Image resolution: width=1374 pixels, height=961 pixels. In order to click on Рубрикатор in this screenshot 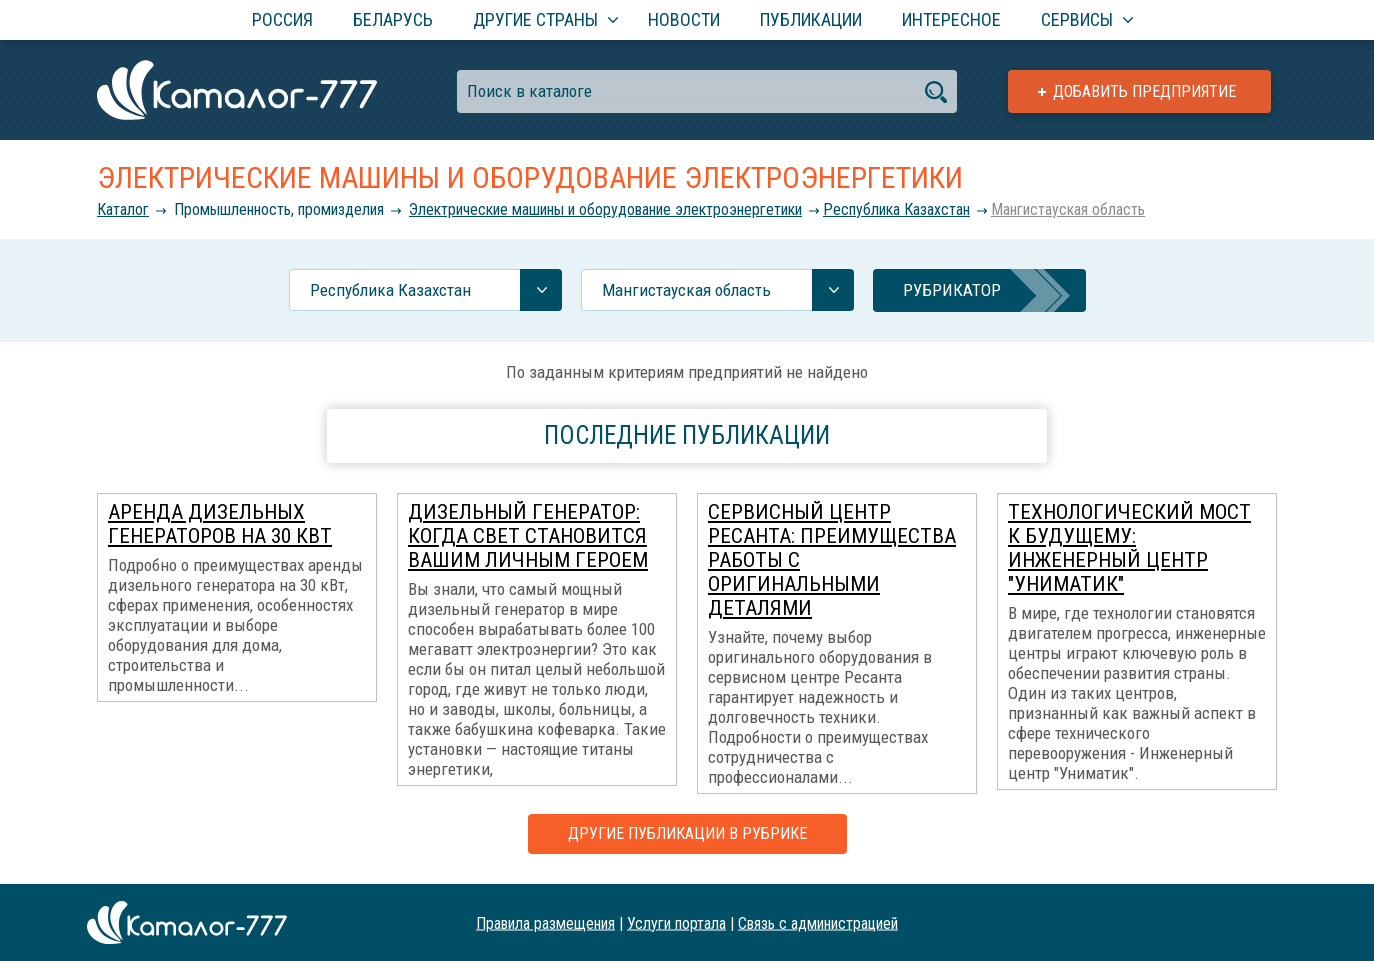, I will do `click(952, 290)`.